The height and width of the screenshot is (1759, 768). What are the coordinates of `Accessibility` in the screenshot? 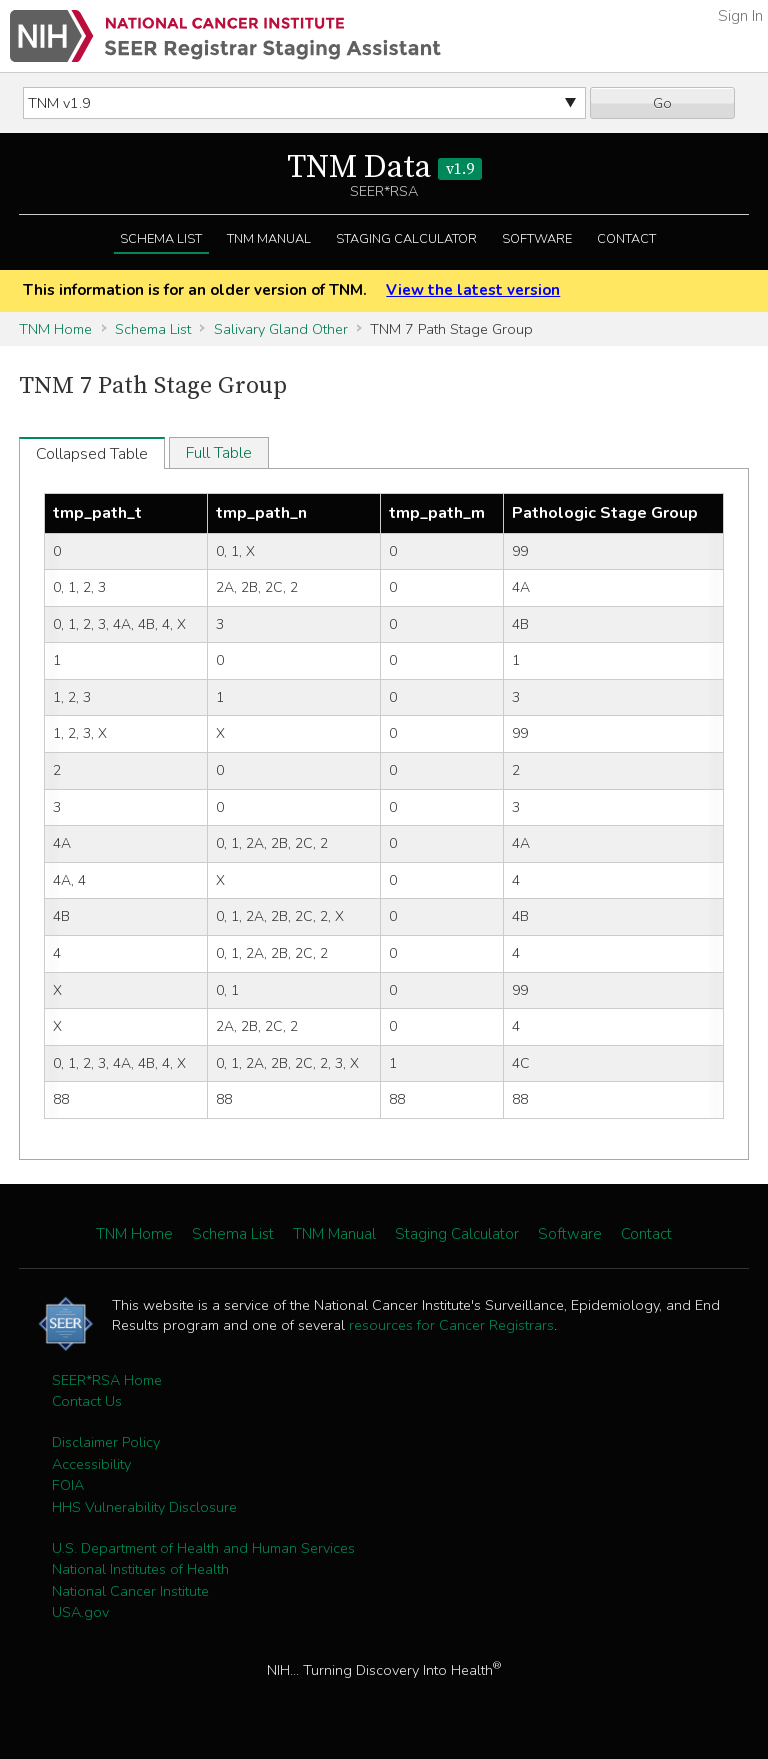 It's located at (91, 1464).